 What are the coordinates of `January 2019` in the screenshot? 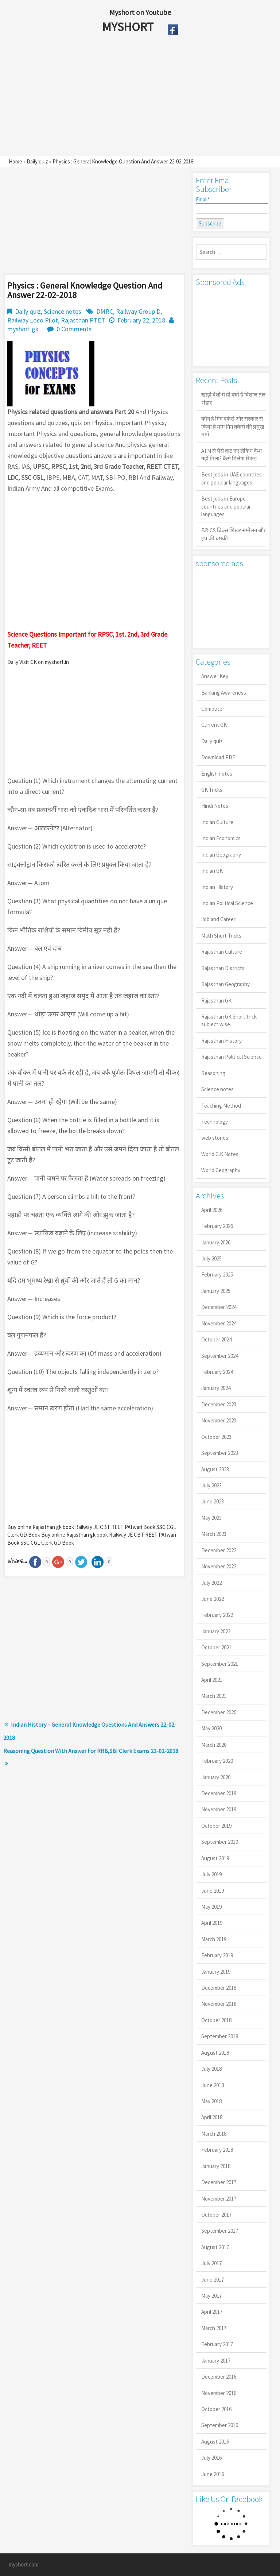 It's located at (215, 1971).